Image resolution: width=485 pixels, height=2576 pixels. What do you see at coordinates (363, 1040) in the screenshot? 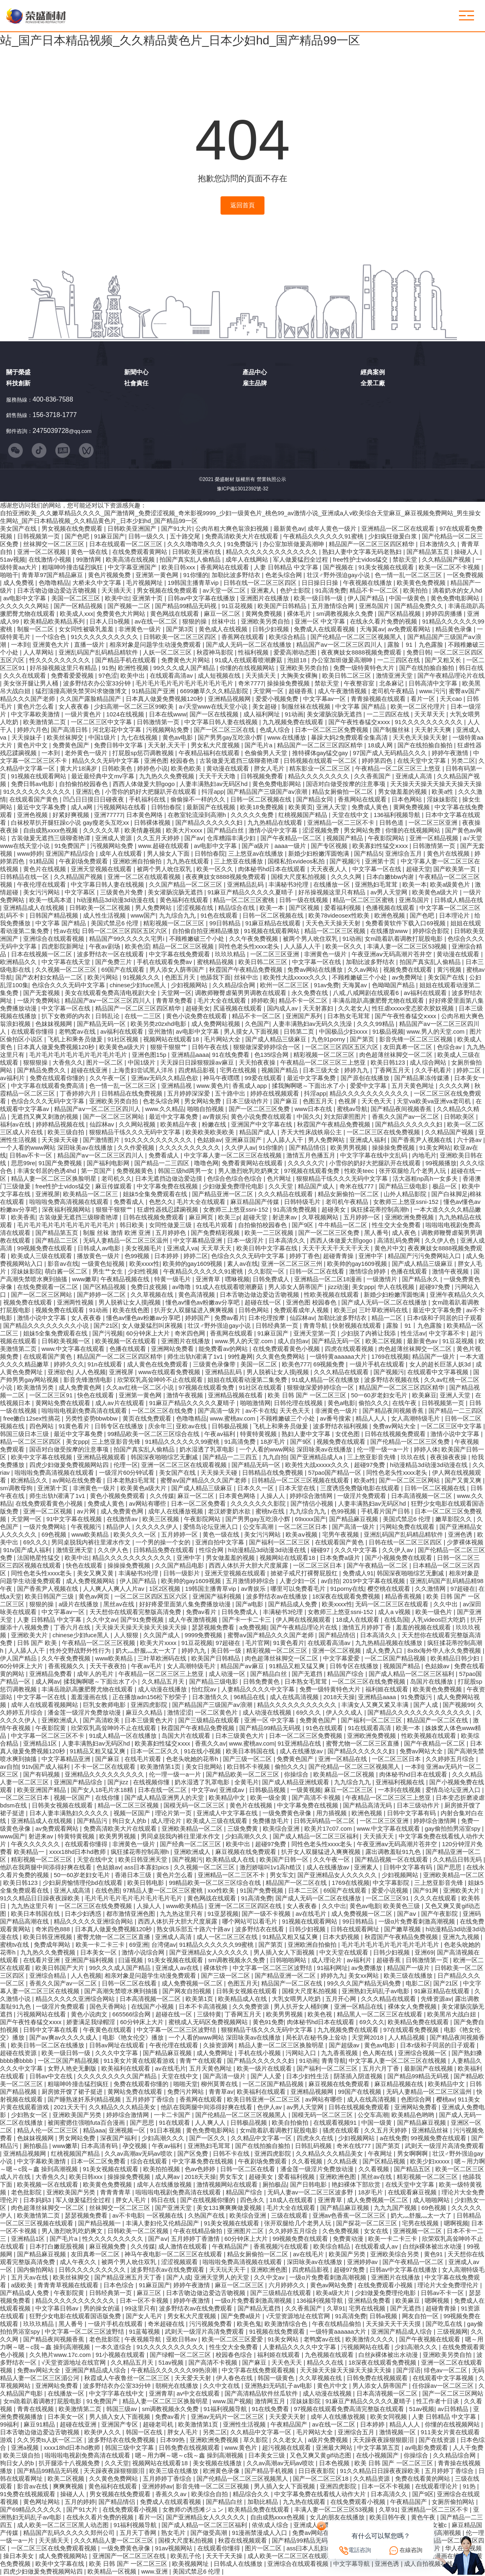
I see `国产第页` at bounding box center [363, 1040].